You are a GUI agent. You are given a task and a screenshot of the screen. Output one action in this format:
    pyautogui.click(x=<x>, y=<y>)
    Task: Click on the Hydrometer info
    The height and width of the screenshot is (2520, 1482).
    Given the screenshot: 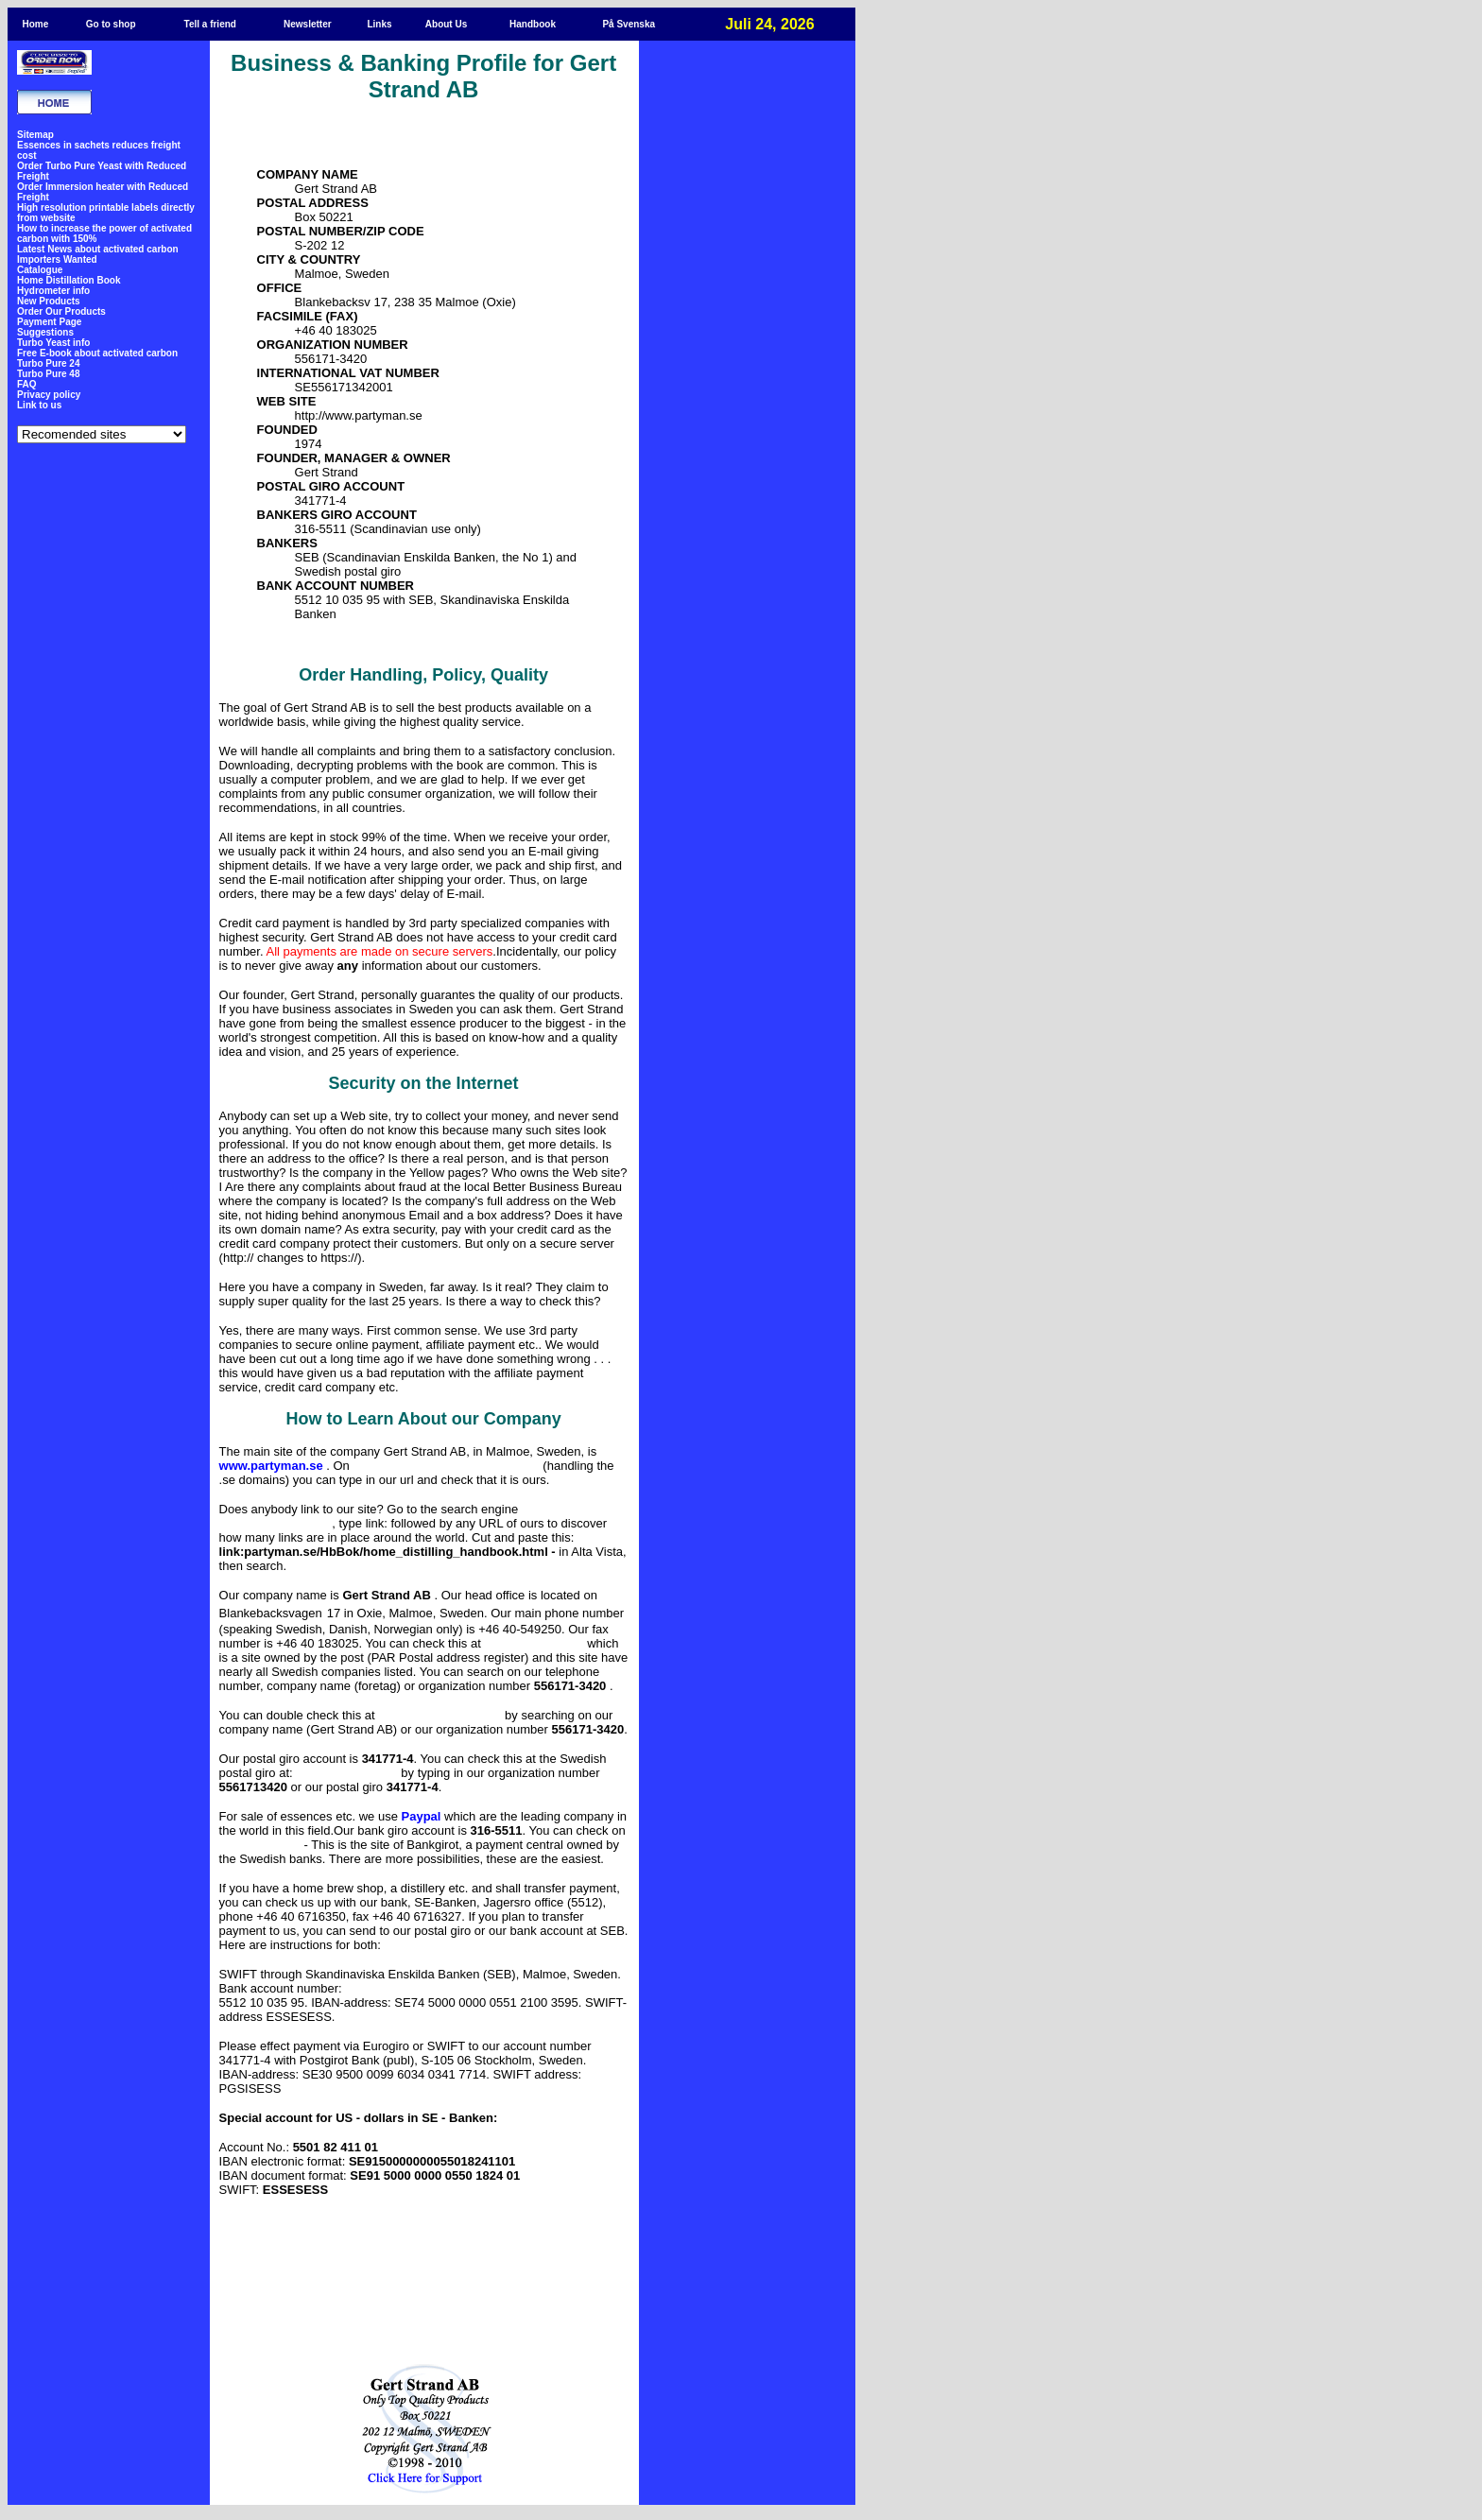 What is the action you would take?
    pyautogui.click(x=53, y=290)
    